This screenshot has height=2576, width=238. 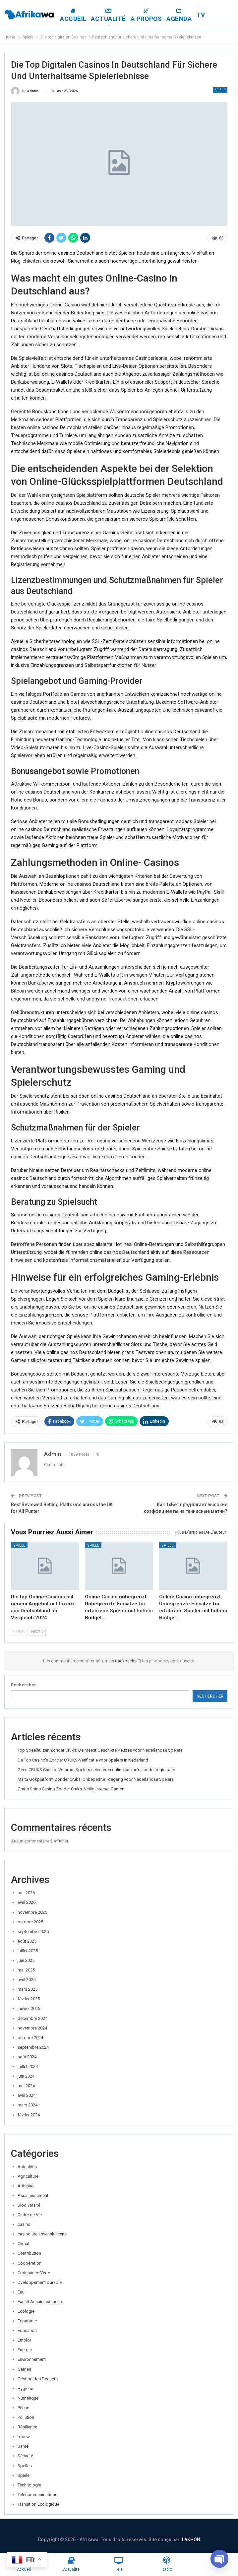 What do you see at coordinates (29, 2114) in the screenshot?
I see `février 2024` at bounding box center [29, 2114].